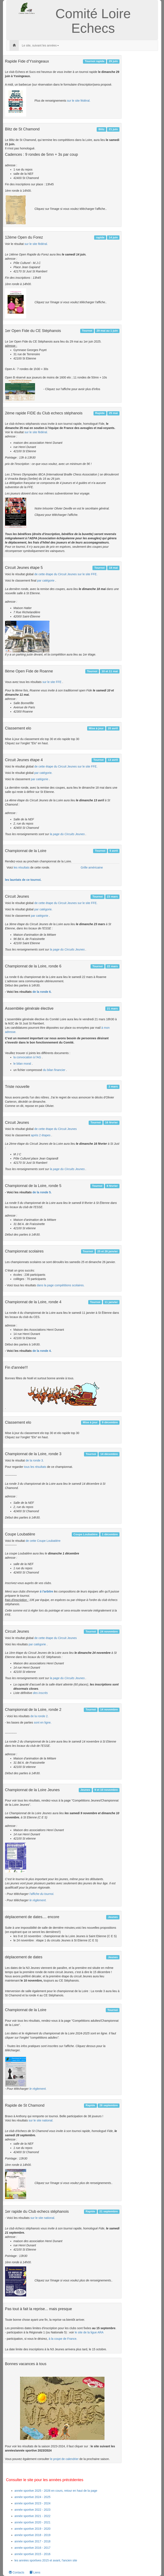 This screenshot has height=2576, width=164. What do you see at coordinates (35, 1460) in the screenshot?
I see `de la ronde 3.` at bounding box center [35, 1460].